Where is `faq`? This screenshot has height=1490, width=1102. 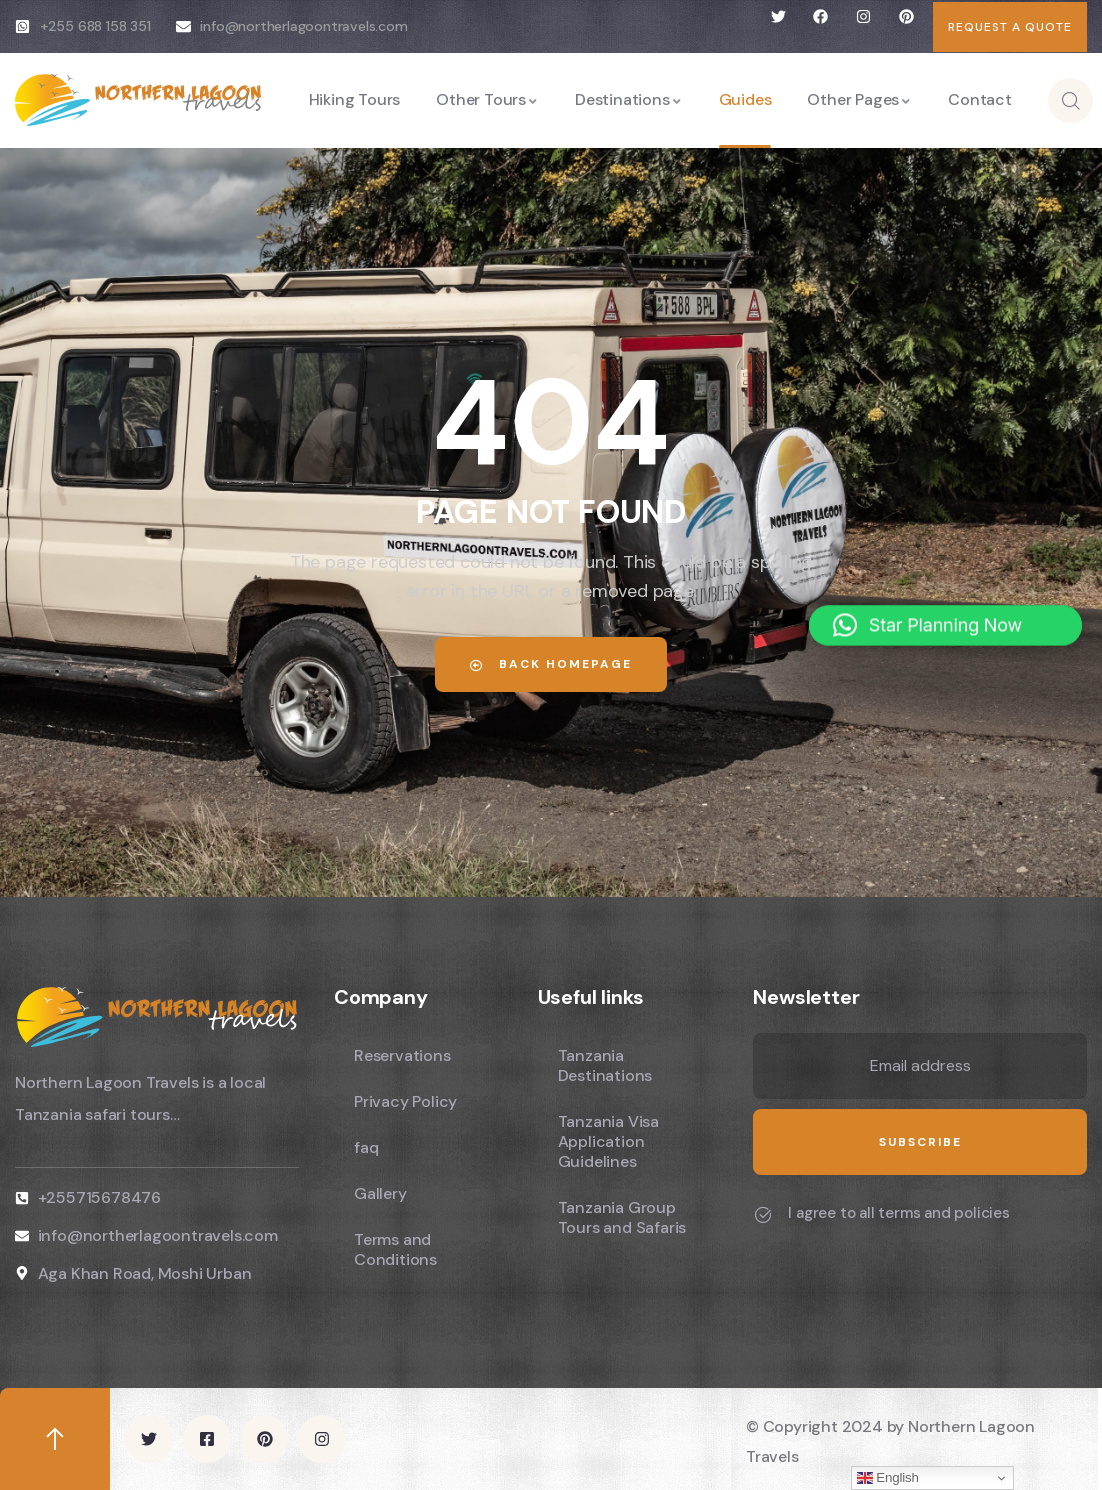
faq is located at coordinates (366, 1147).